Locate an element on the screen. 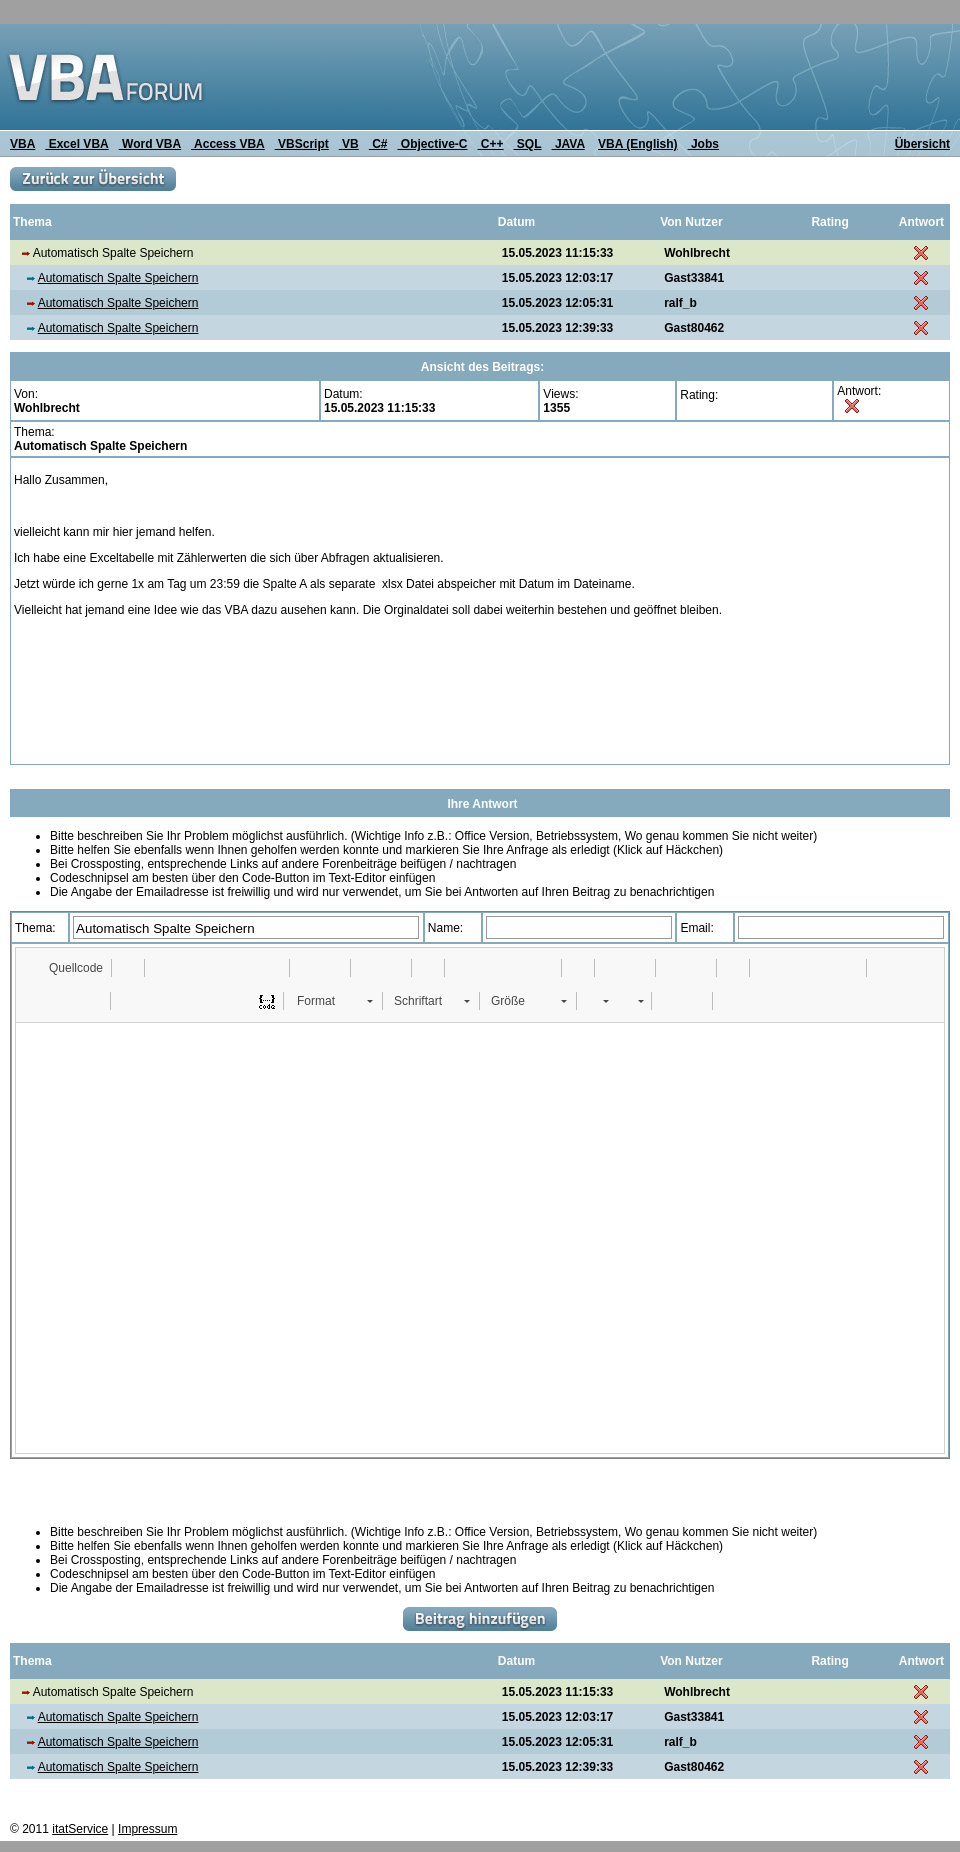  Access VBA is located at coordinates (228, 144).